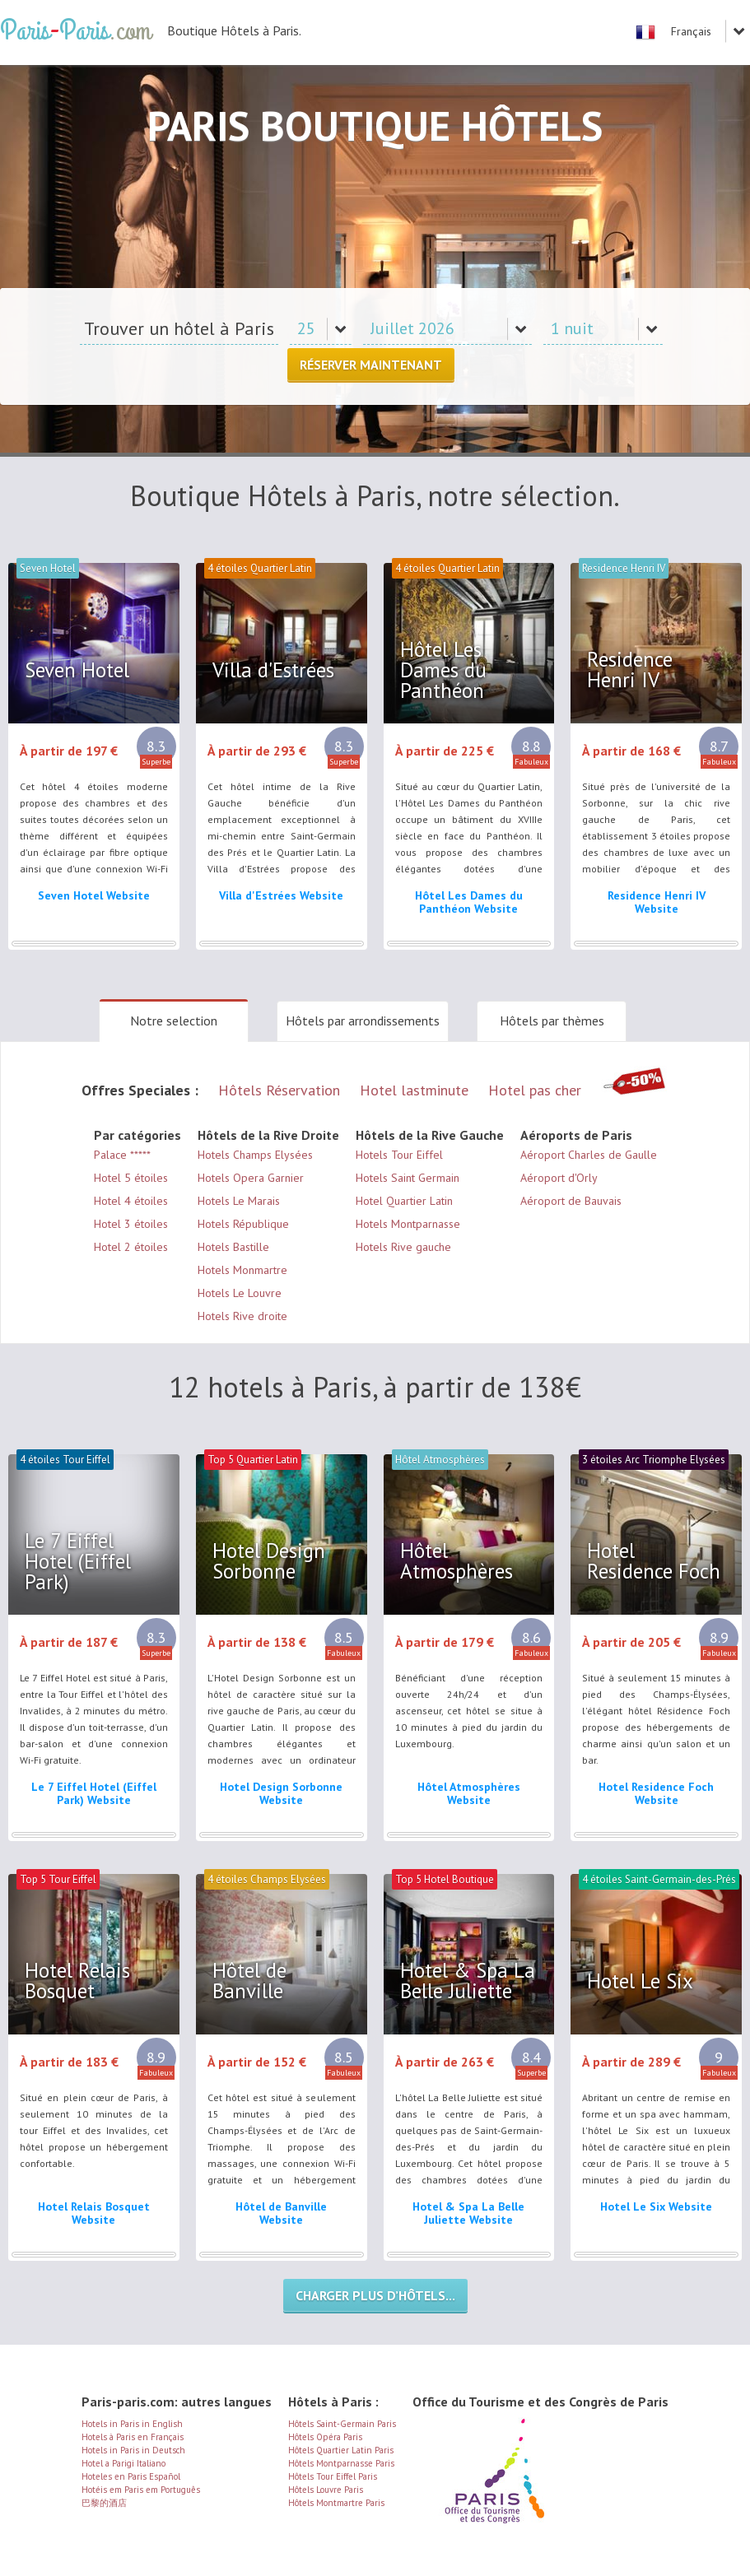 The image size is (750, 2576). I want to click on Hotels Champs Elysées, so click(255, 1154).